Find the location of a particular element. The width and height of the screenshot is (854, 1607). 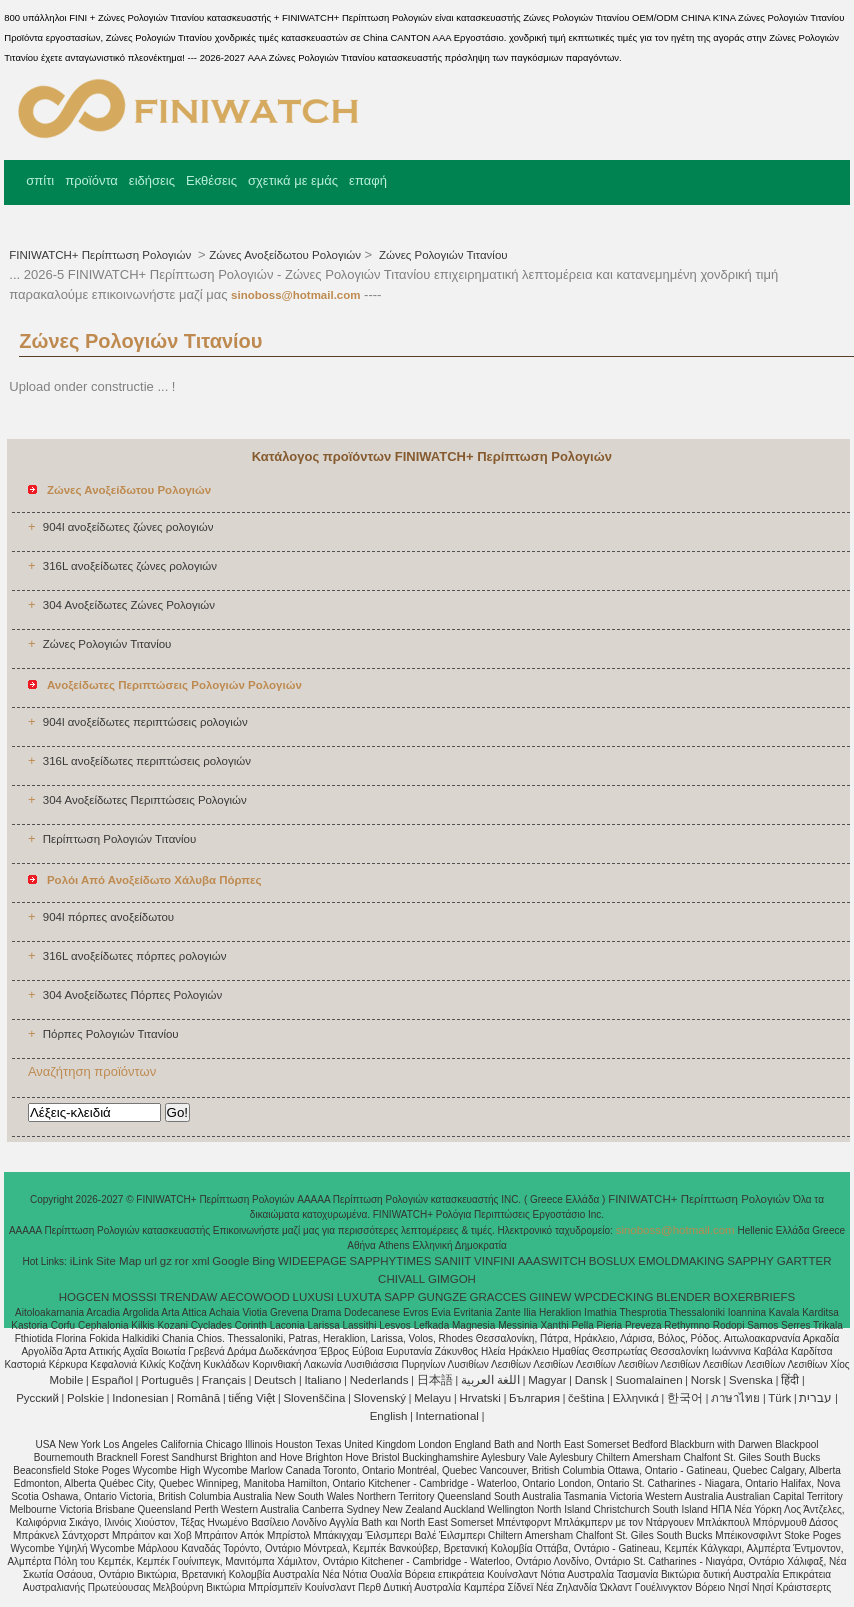

Πόρπες Ρολογιών Τιτανίου is located at coordinates (111, 1034).